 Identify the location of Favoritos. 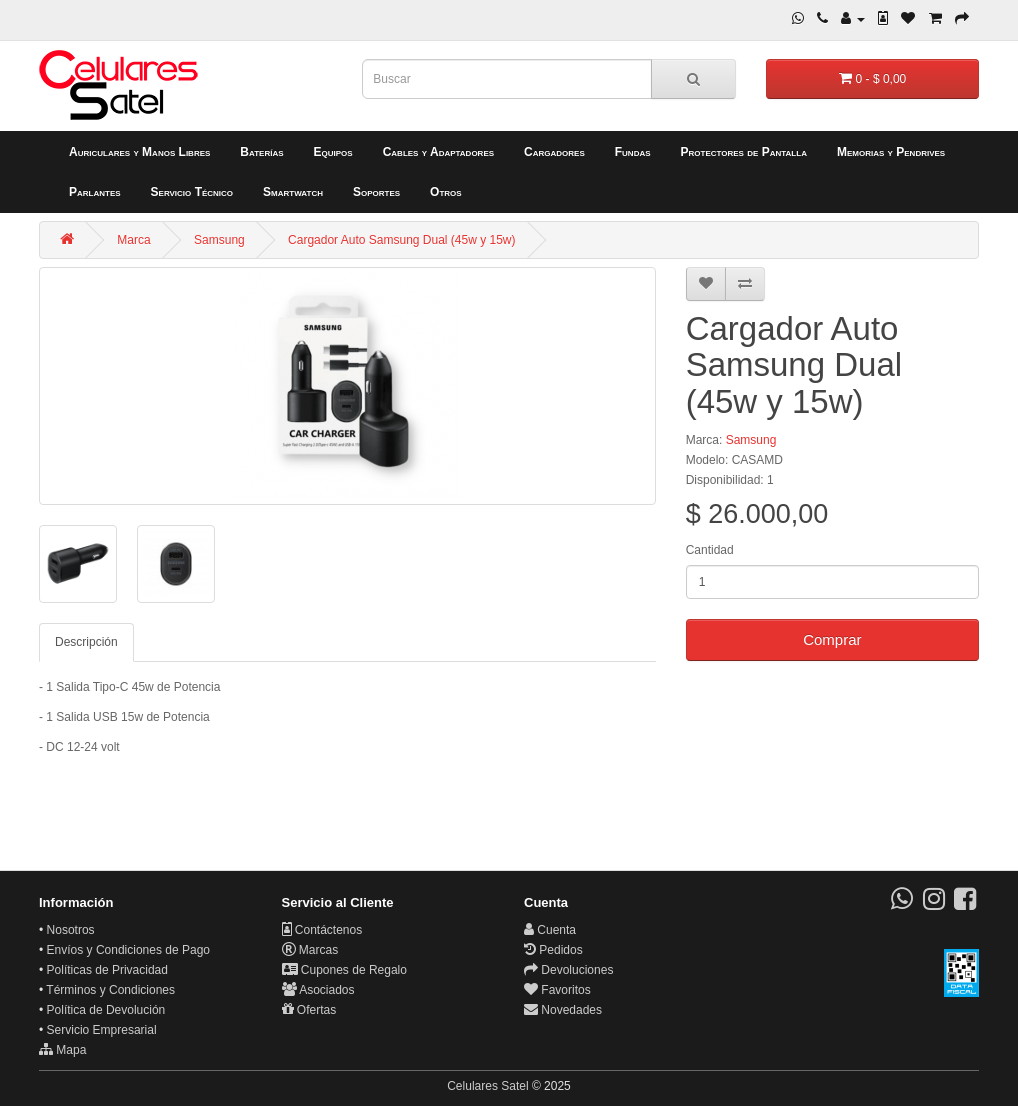
(557, 990).